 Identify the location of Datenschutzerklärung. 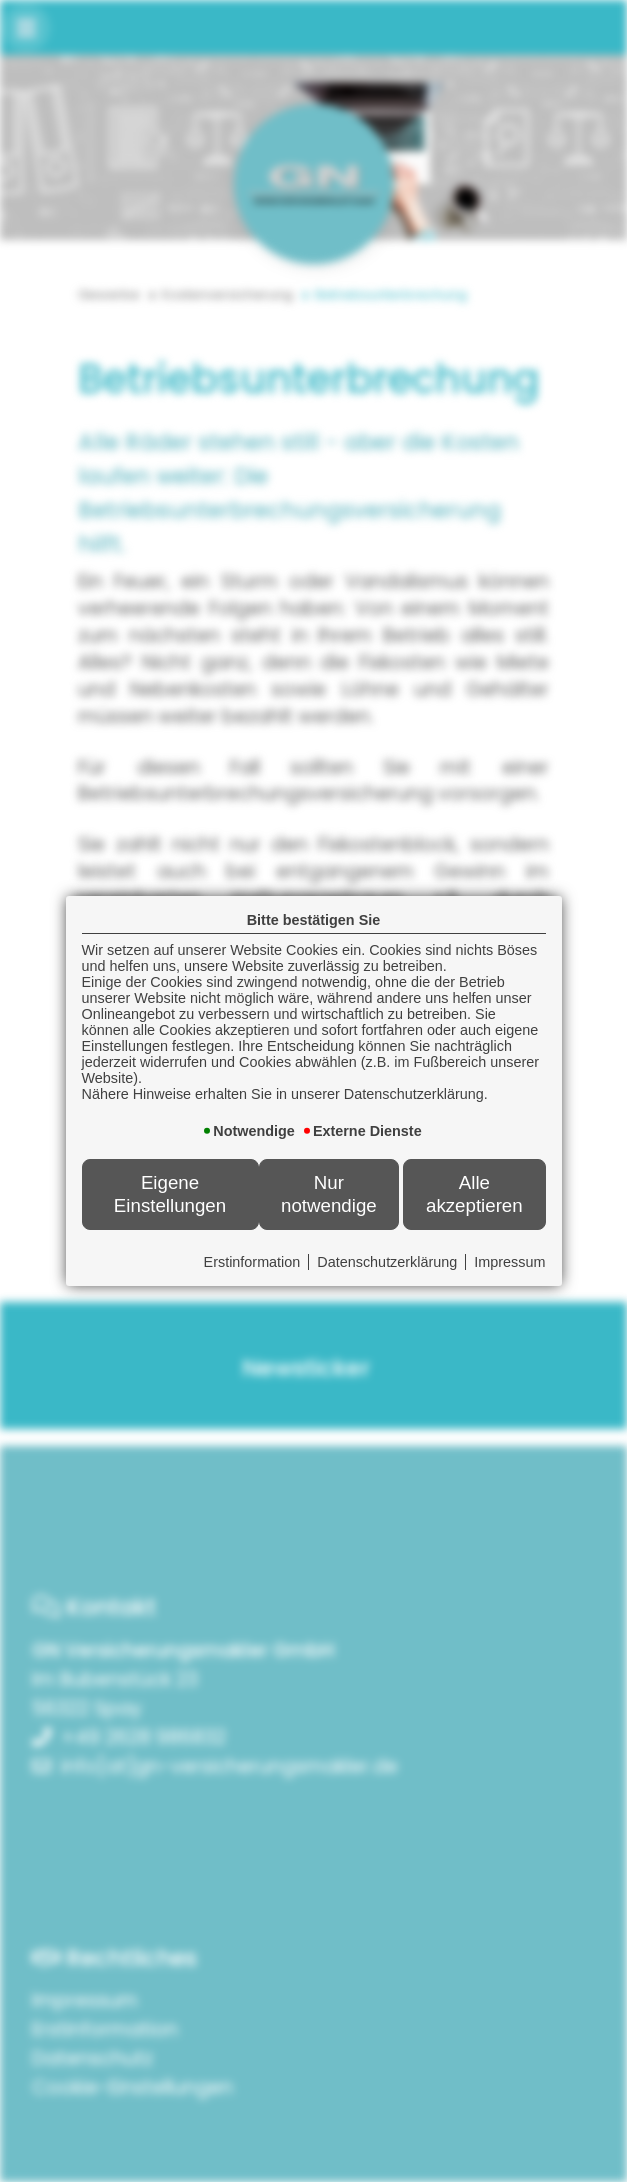
(387, 1262).